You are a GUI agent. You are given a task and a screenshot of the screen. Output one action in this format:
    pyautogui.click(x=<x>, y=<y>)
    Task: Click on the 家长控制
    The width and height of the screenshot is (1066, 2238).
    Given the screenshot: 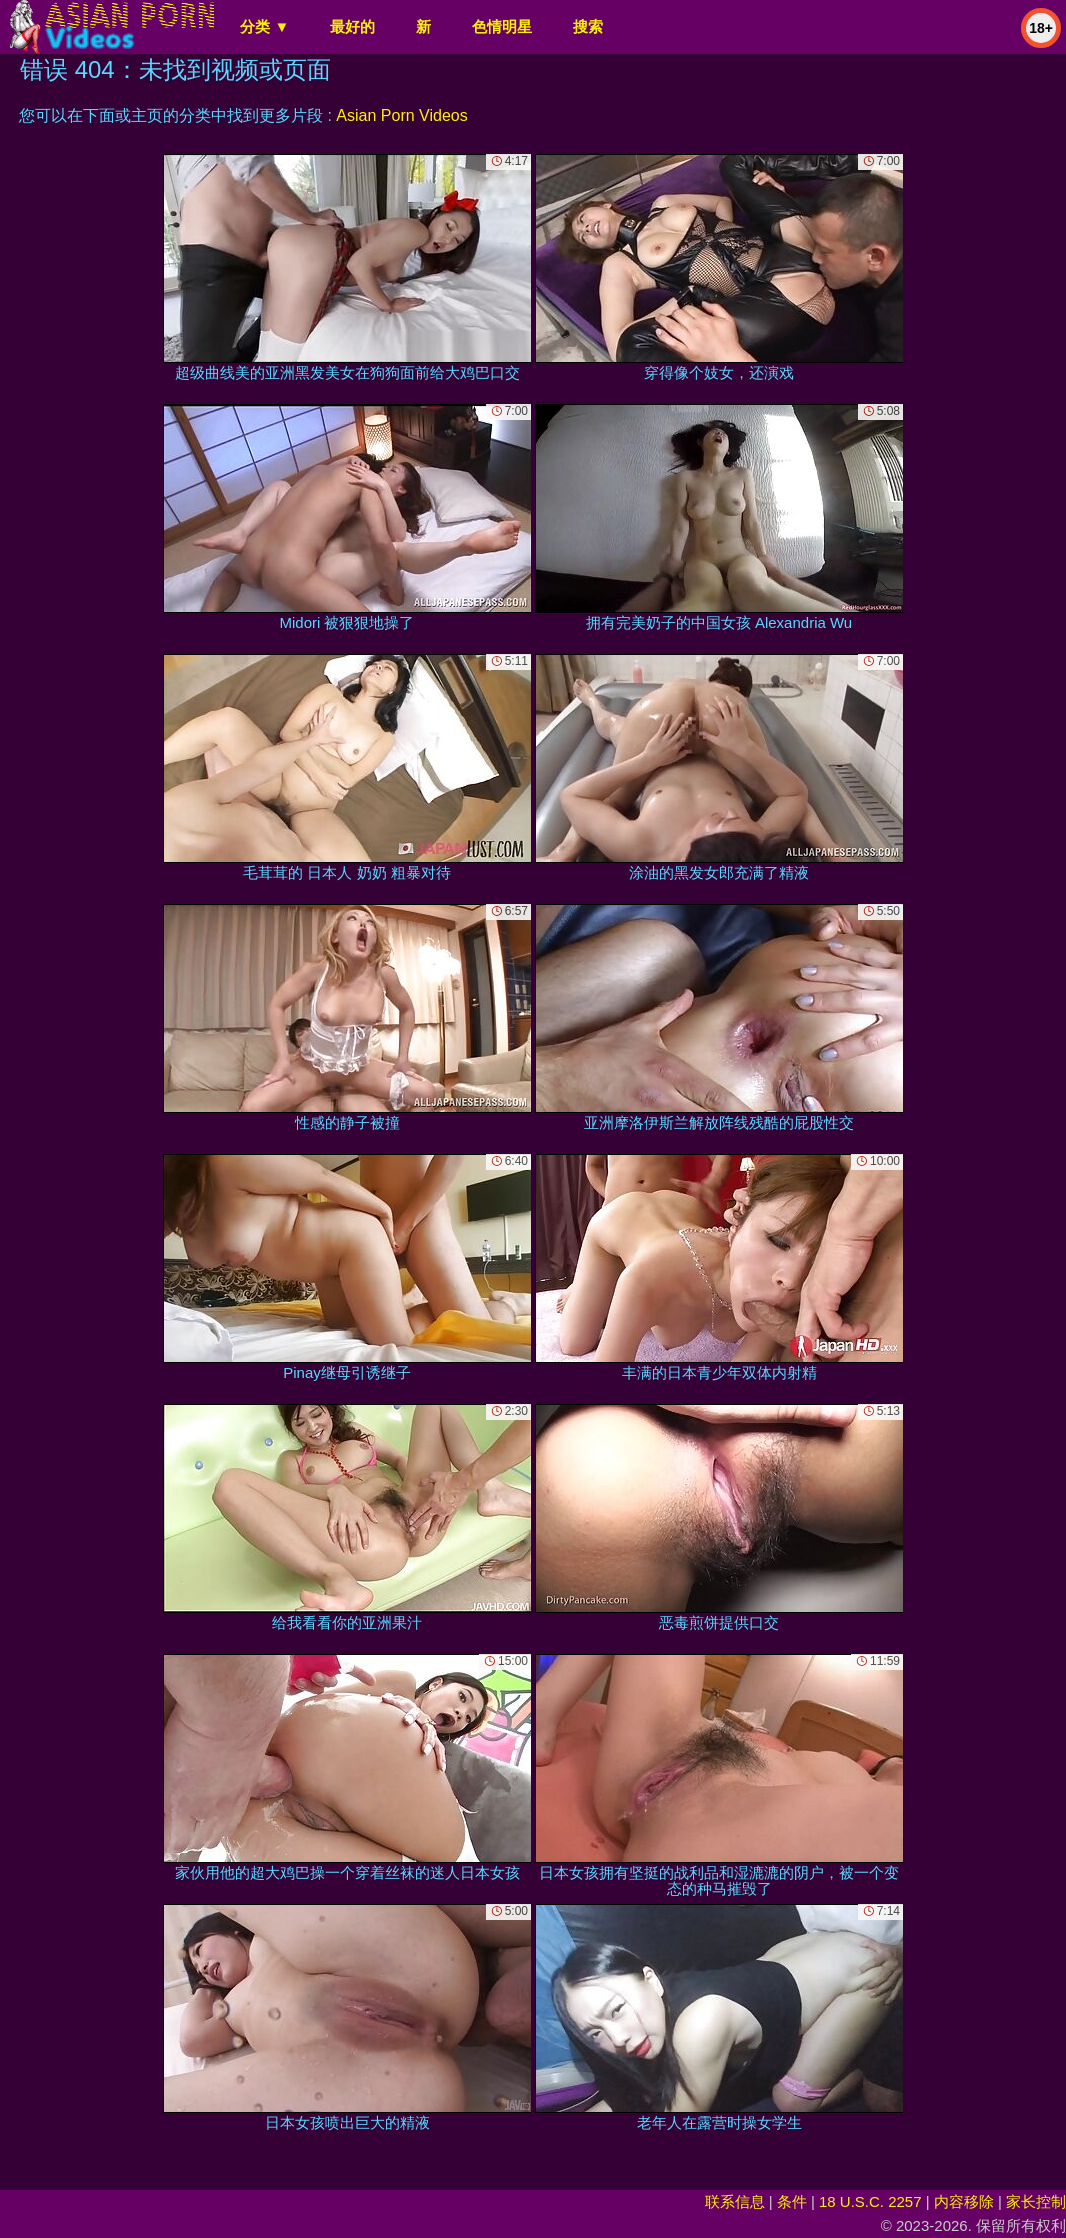 What is the action you would take?
    pyautogui.click(x=1036, y=2201)
    